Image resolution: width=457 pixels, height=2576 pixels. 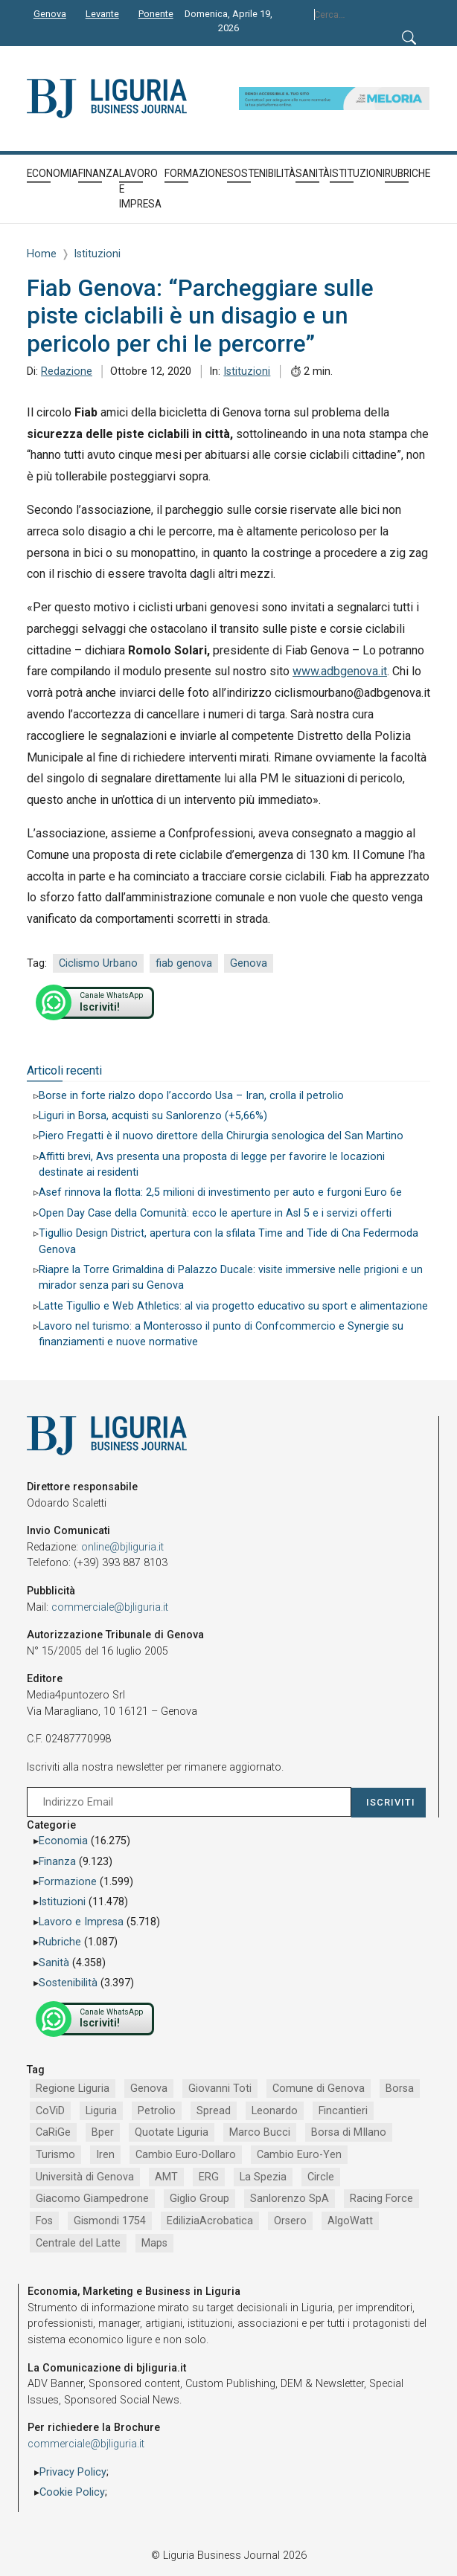 I want to click on Genova [Genova (4.184 elementi)], so click(x=148, y=2088).